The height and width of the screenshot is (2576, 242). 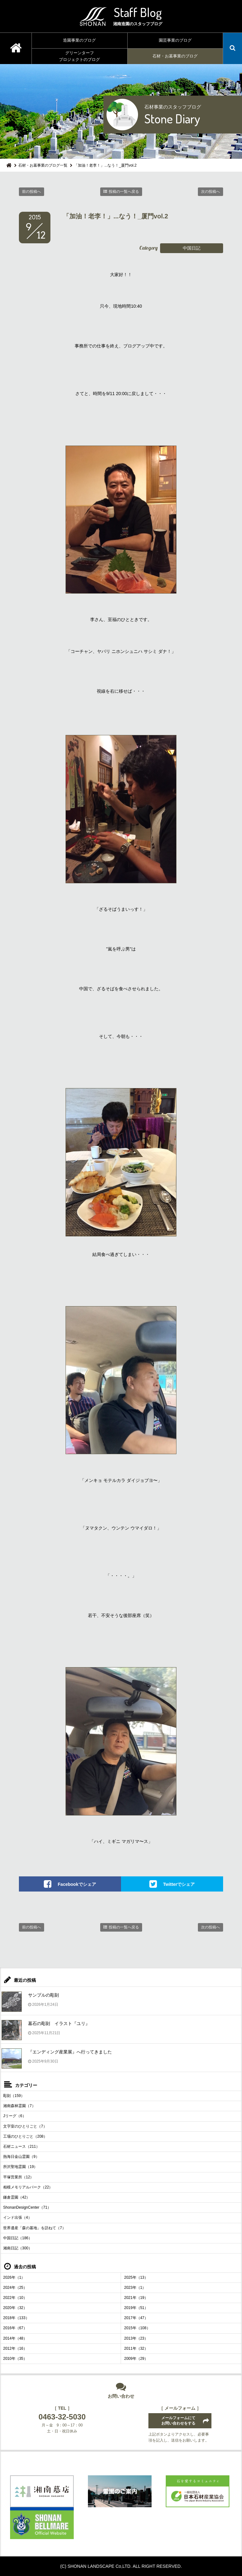 I want to click on 2014年（48）, so click(x=15, y=2338).